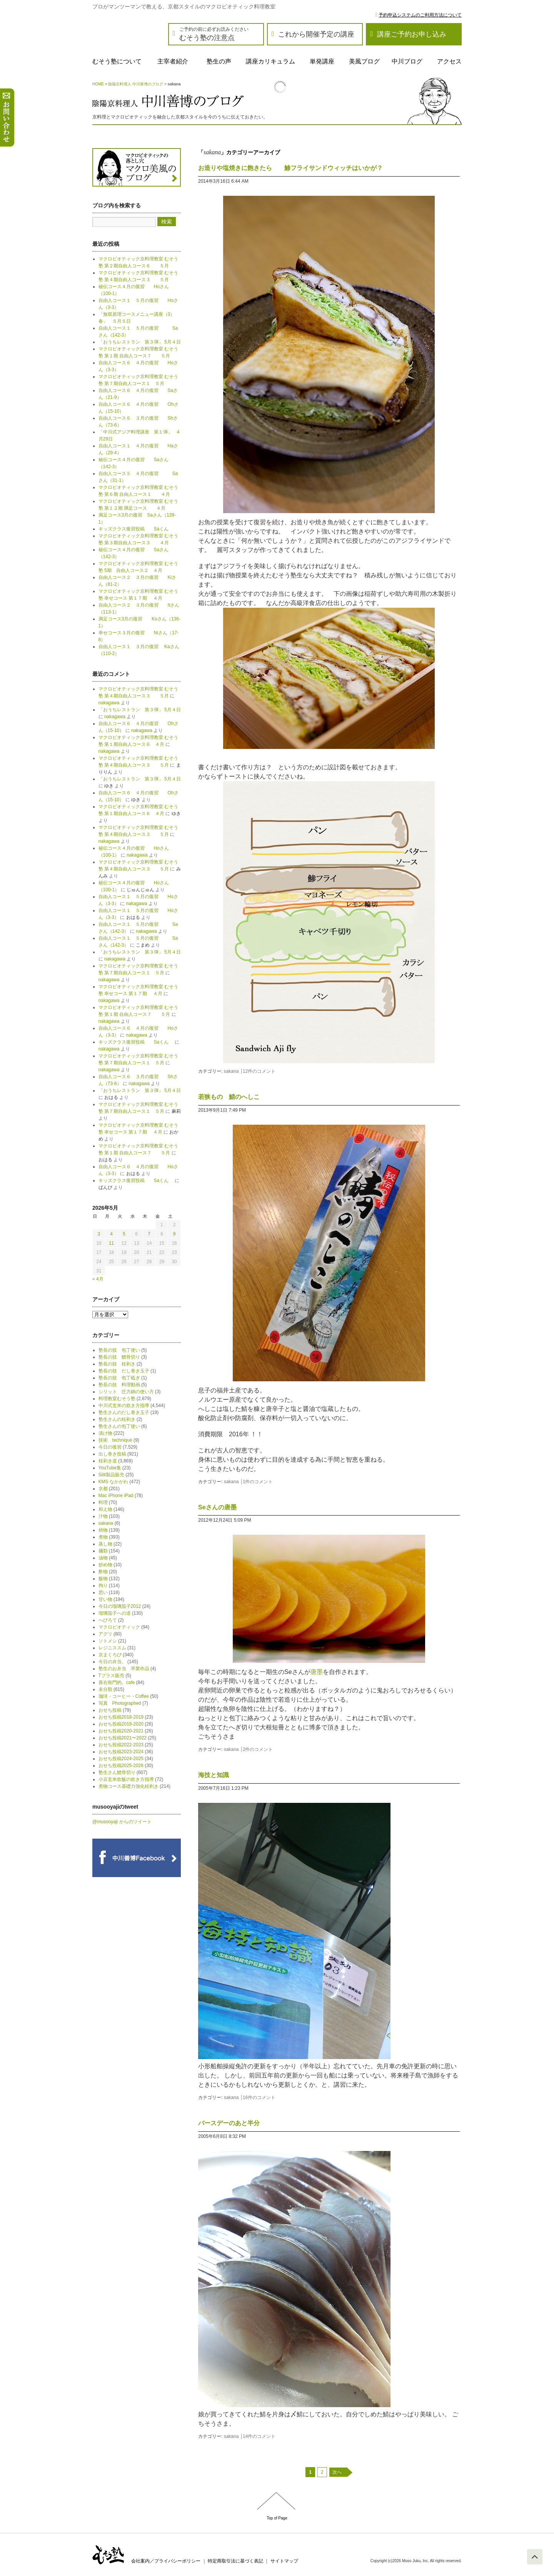  I want to click on おせち投稿2020-2021, so click(121, 1731).